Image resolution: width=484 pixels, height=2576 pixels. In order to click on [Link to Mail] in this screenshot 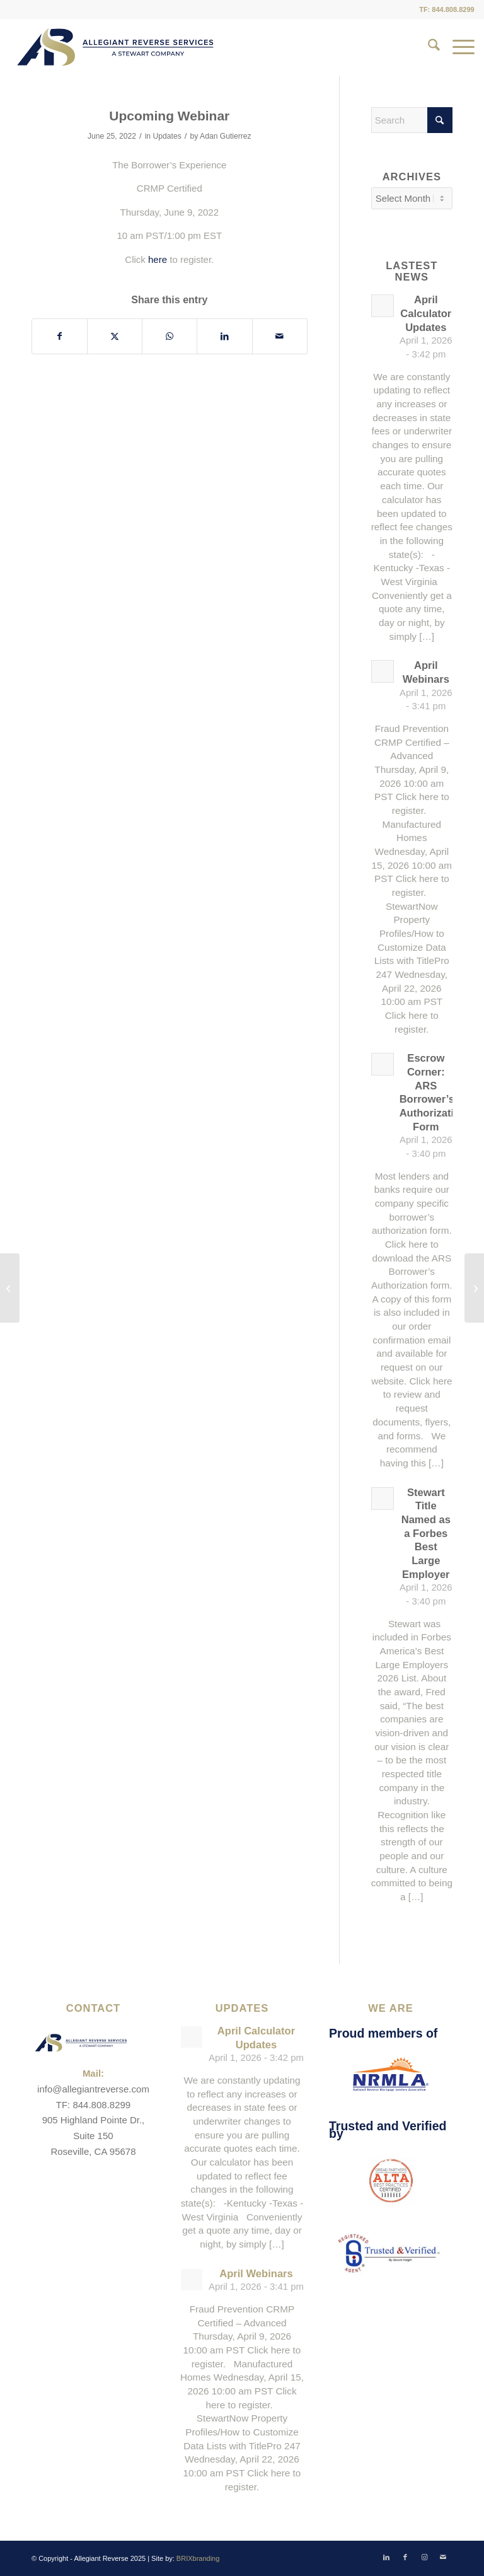, I will do `click(443, 2557)`.